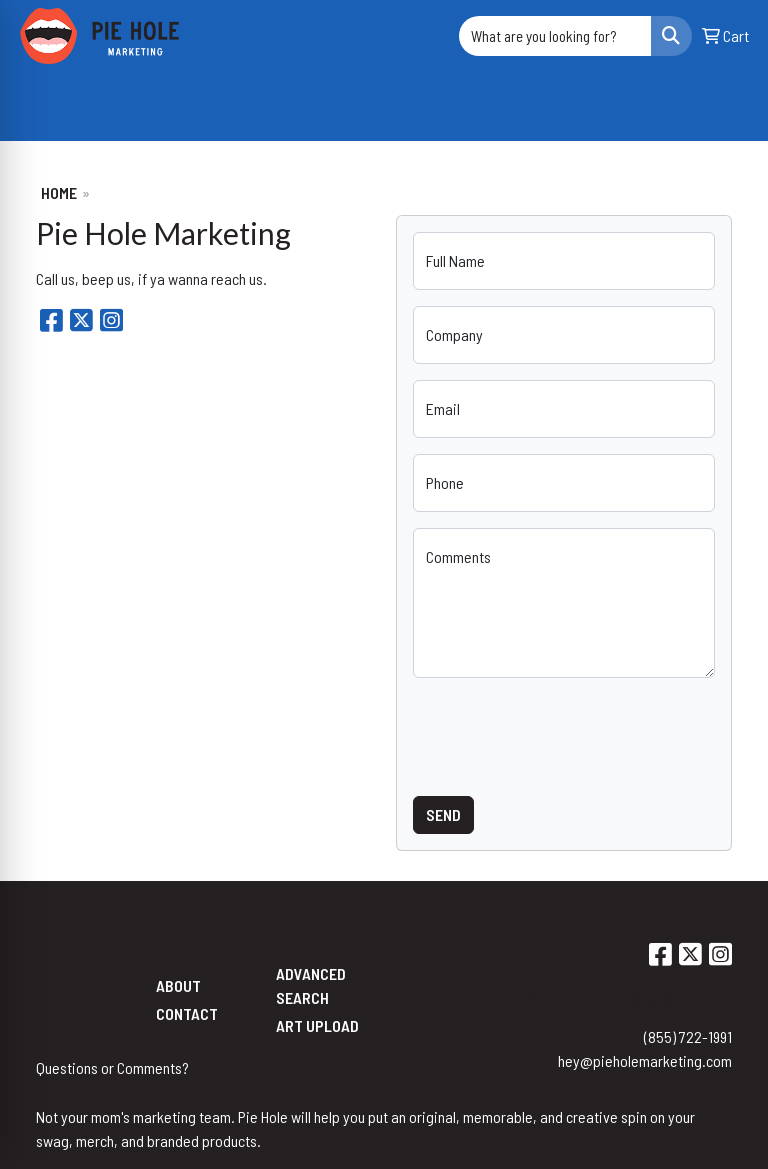 The height and width of the screenshot is (1169, 768). Describe the element at coordinates (728, 112) in the screenshot. I see `[Open menu]` at that location.